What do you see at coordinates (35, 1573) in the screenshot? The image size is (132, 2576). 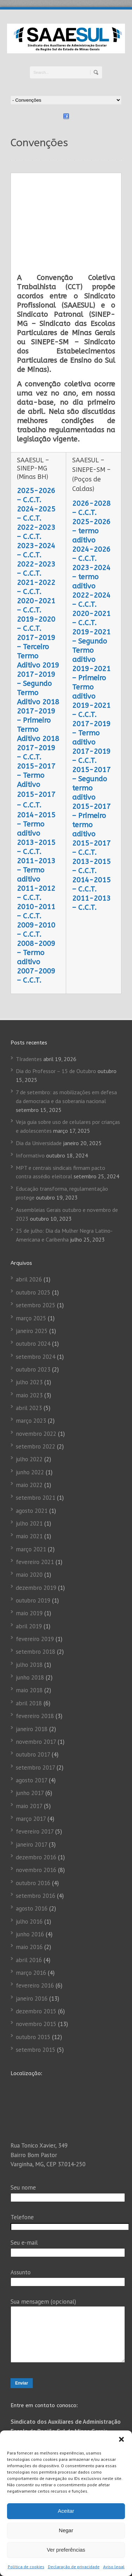 I see `setembro 2018` at bounding box center [35, 1573].